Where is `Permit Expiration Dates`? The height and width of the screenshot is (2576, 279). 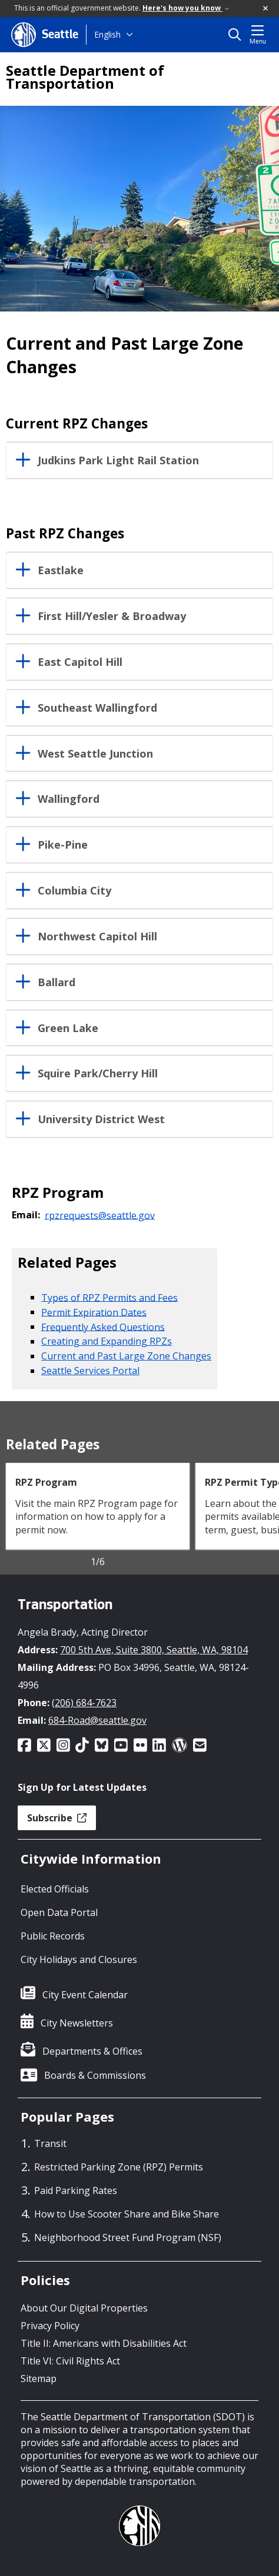
Permit Expiration Dates is located at coordinates (94, 1311).